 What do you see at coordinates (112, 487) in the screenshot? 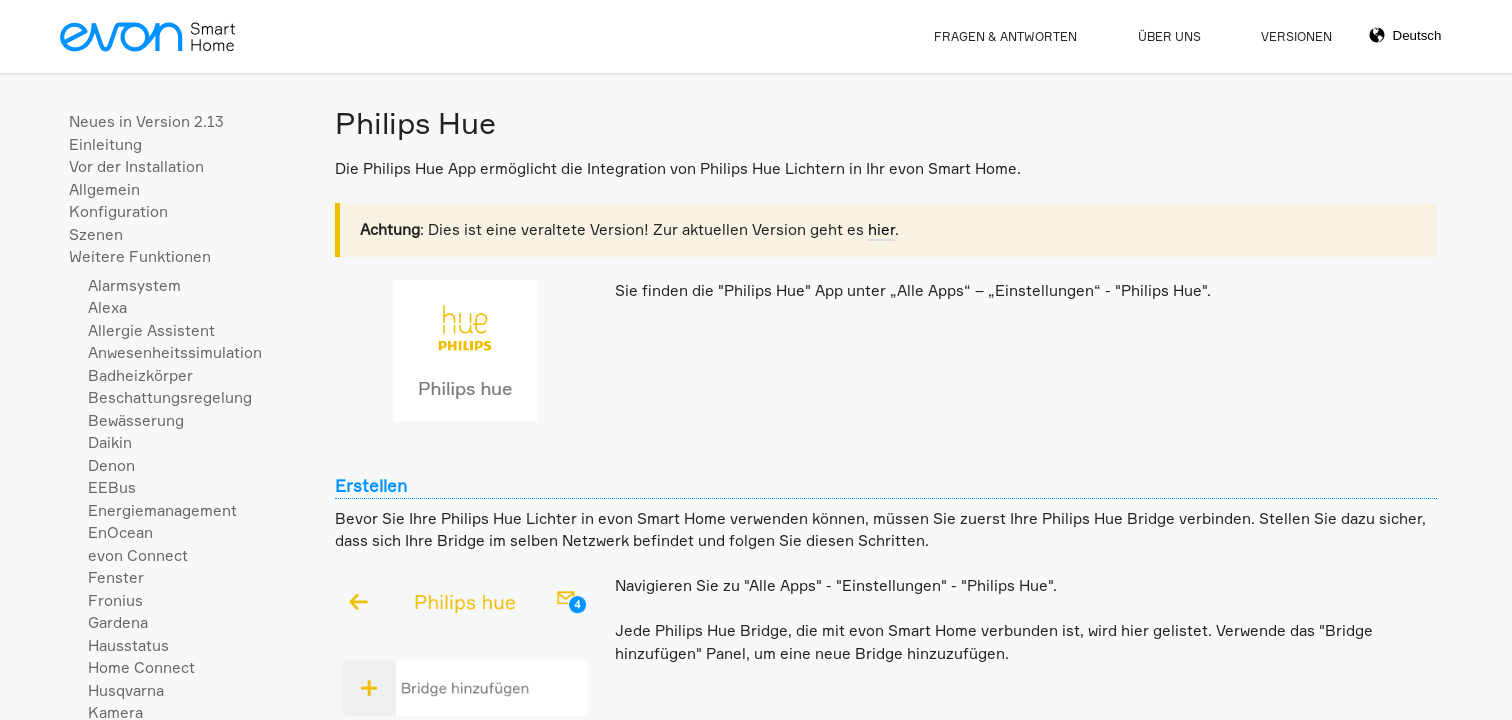
I see `EEBus` at bounding box center [112, 487].